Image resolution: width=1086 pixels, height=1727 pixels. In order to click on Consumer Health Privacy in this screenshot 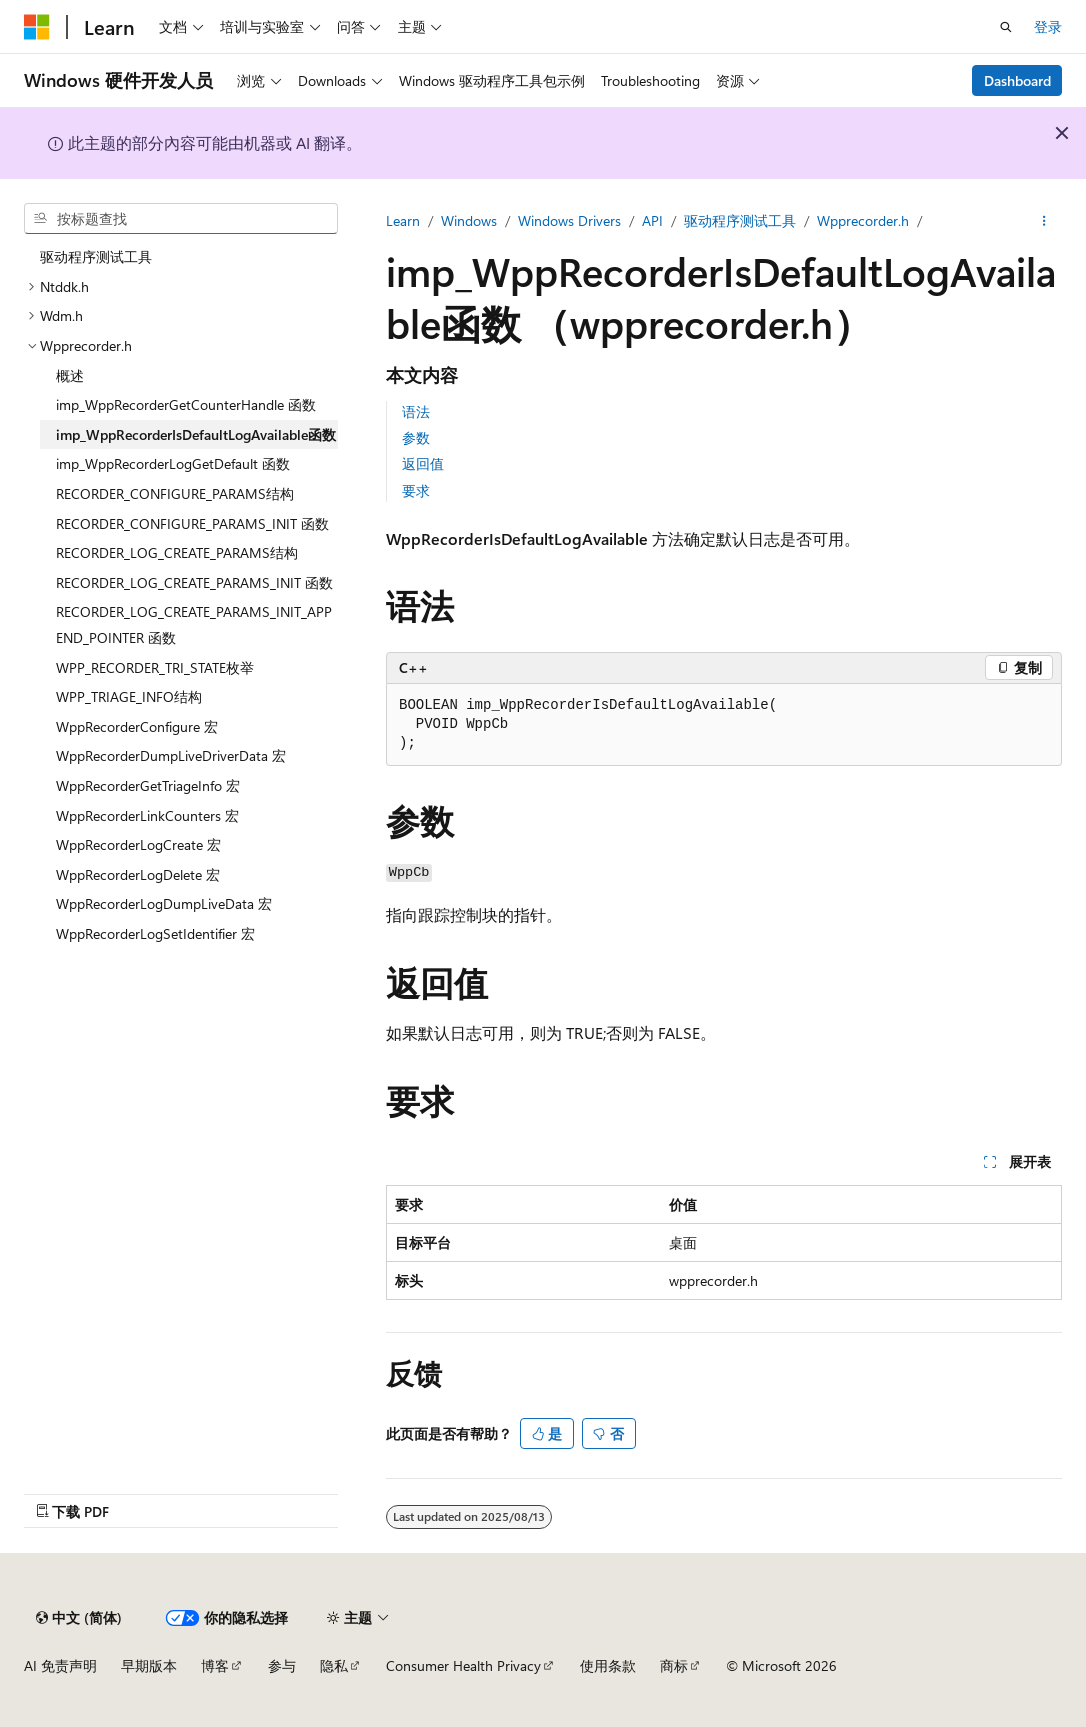, I will do `click(463, 1665)`.